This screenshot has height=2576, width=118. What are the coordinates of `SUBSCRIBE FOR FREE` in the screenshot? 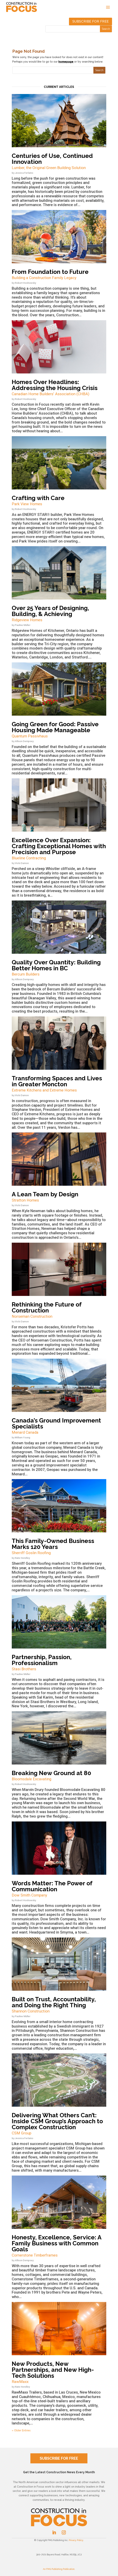 It's located at (59, 2458).